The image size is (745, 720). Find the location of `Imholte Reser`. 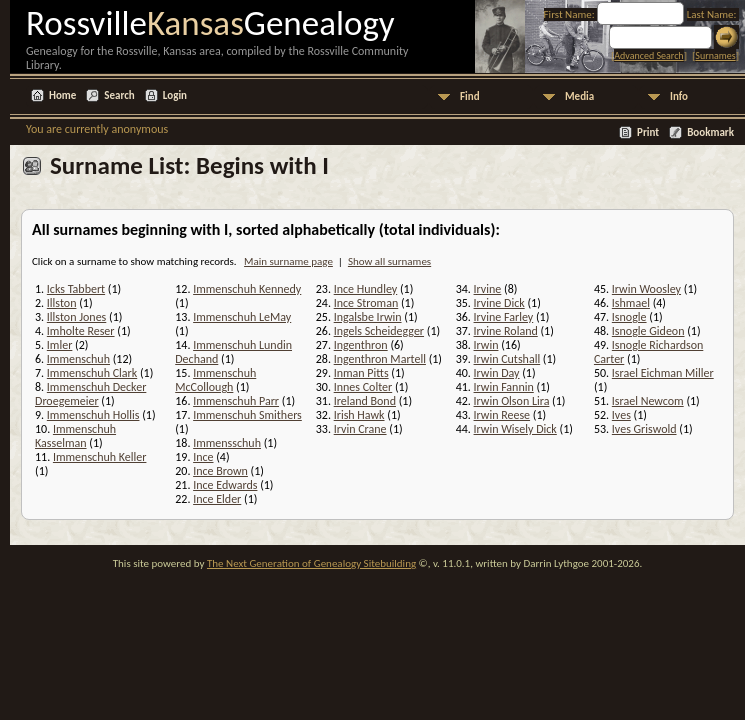

Imholte Reser is located at coordinates (81, 331).